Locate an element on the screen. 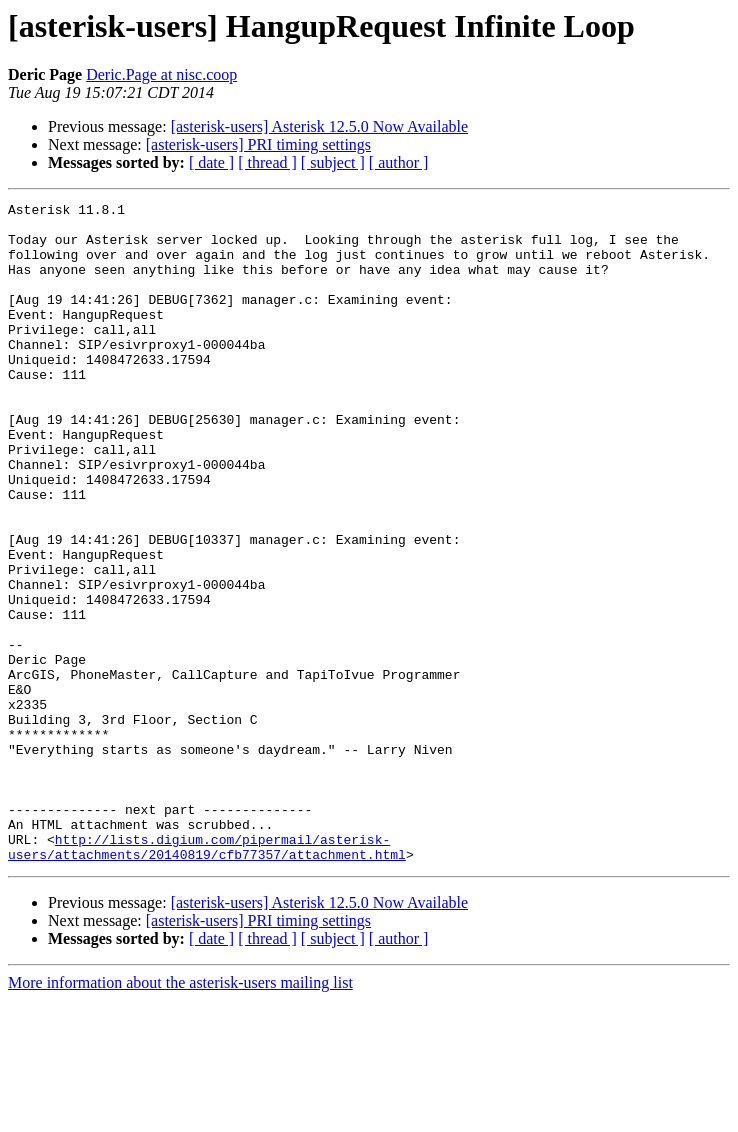  [asterisk-users] Asterisk 12.5.0 Now Available is located at coordinates (319, 126).